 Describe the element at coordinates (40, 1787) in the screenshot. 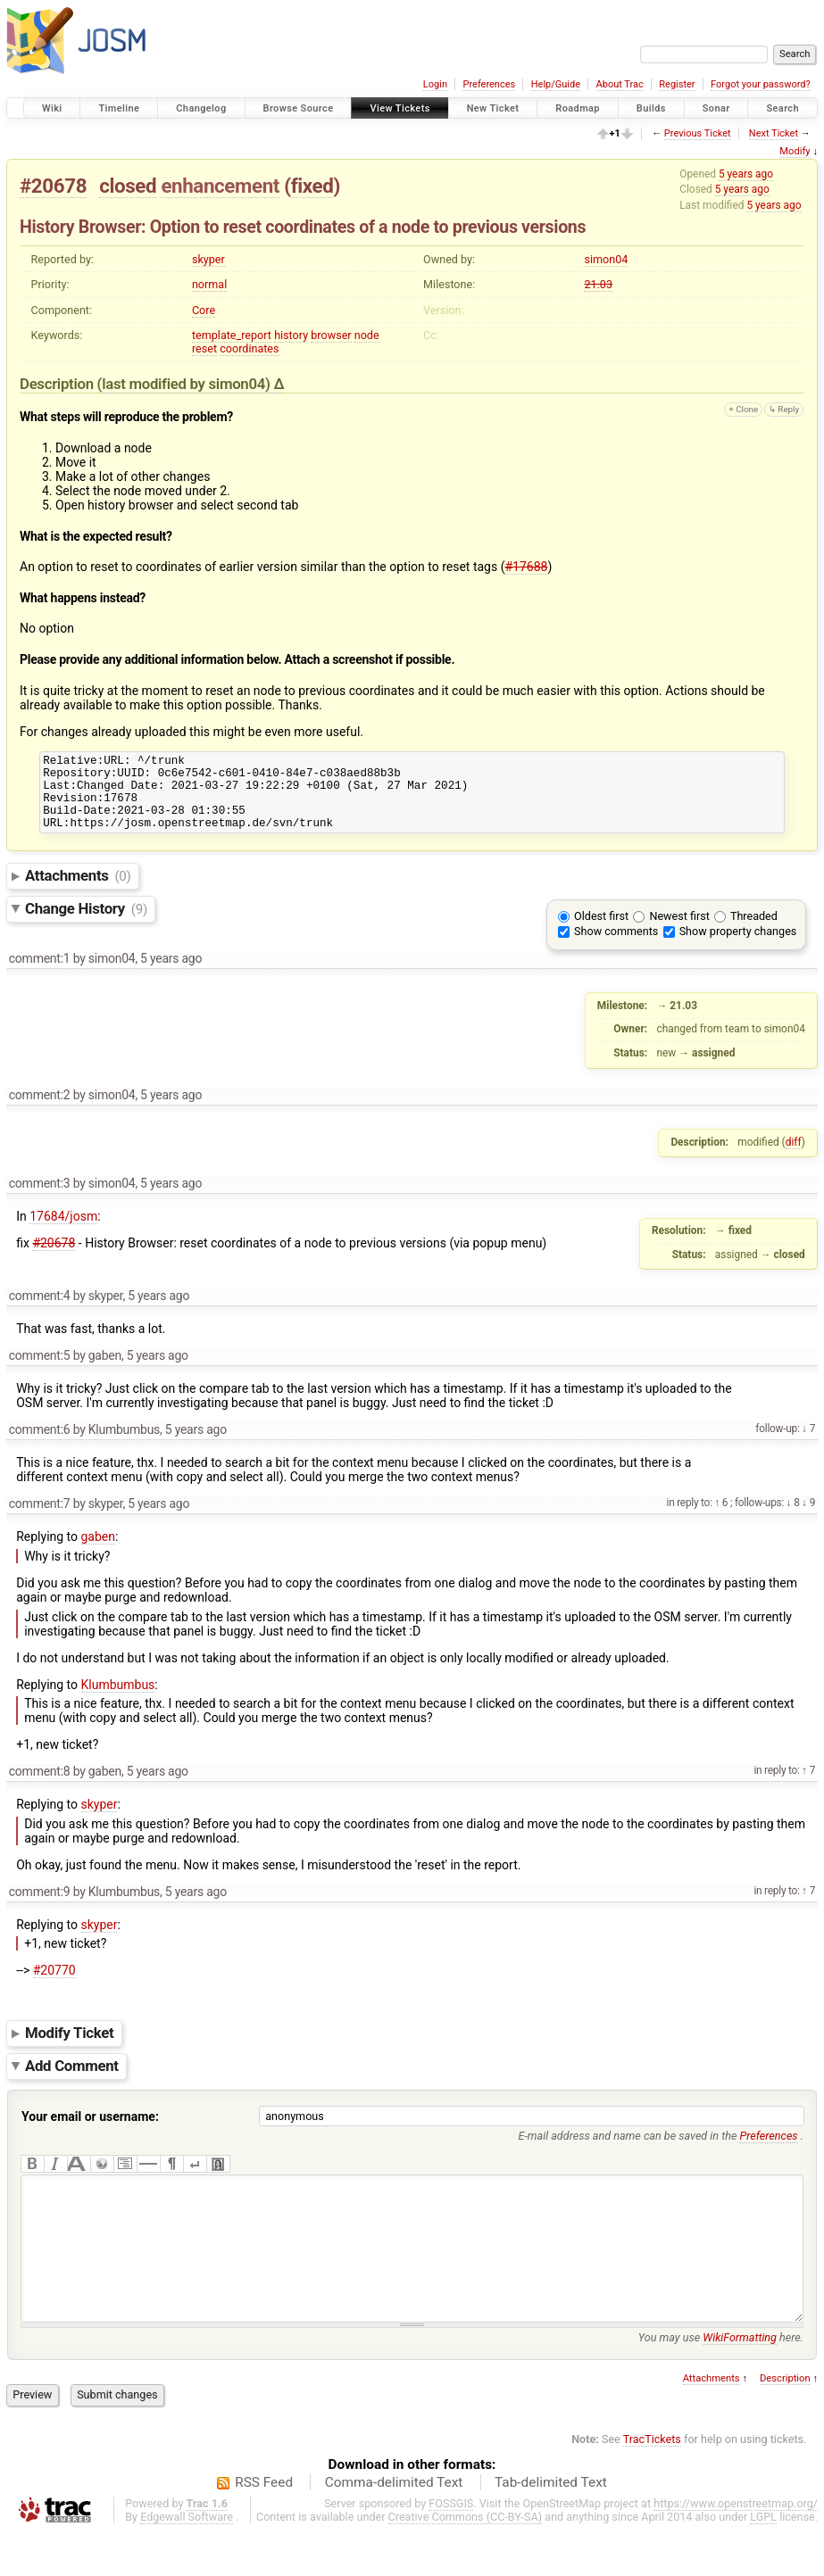

I see `comment:8` at that location.